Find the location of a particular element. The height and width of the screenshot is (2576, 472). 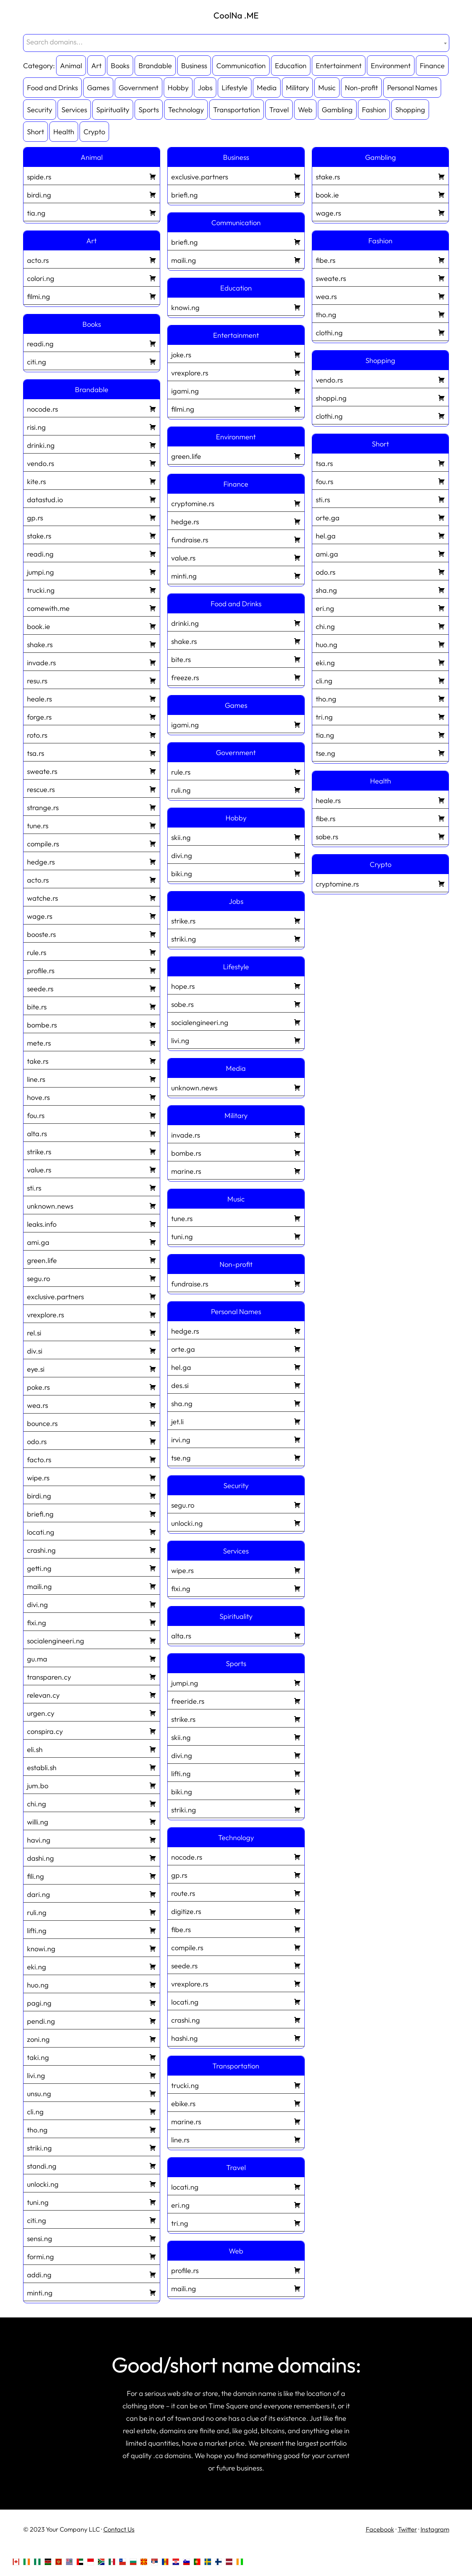

wage.rs is located at coordinates (92, 915).